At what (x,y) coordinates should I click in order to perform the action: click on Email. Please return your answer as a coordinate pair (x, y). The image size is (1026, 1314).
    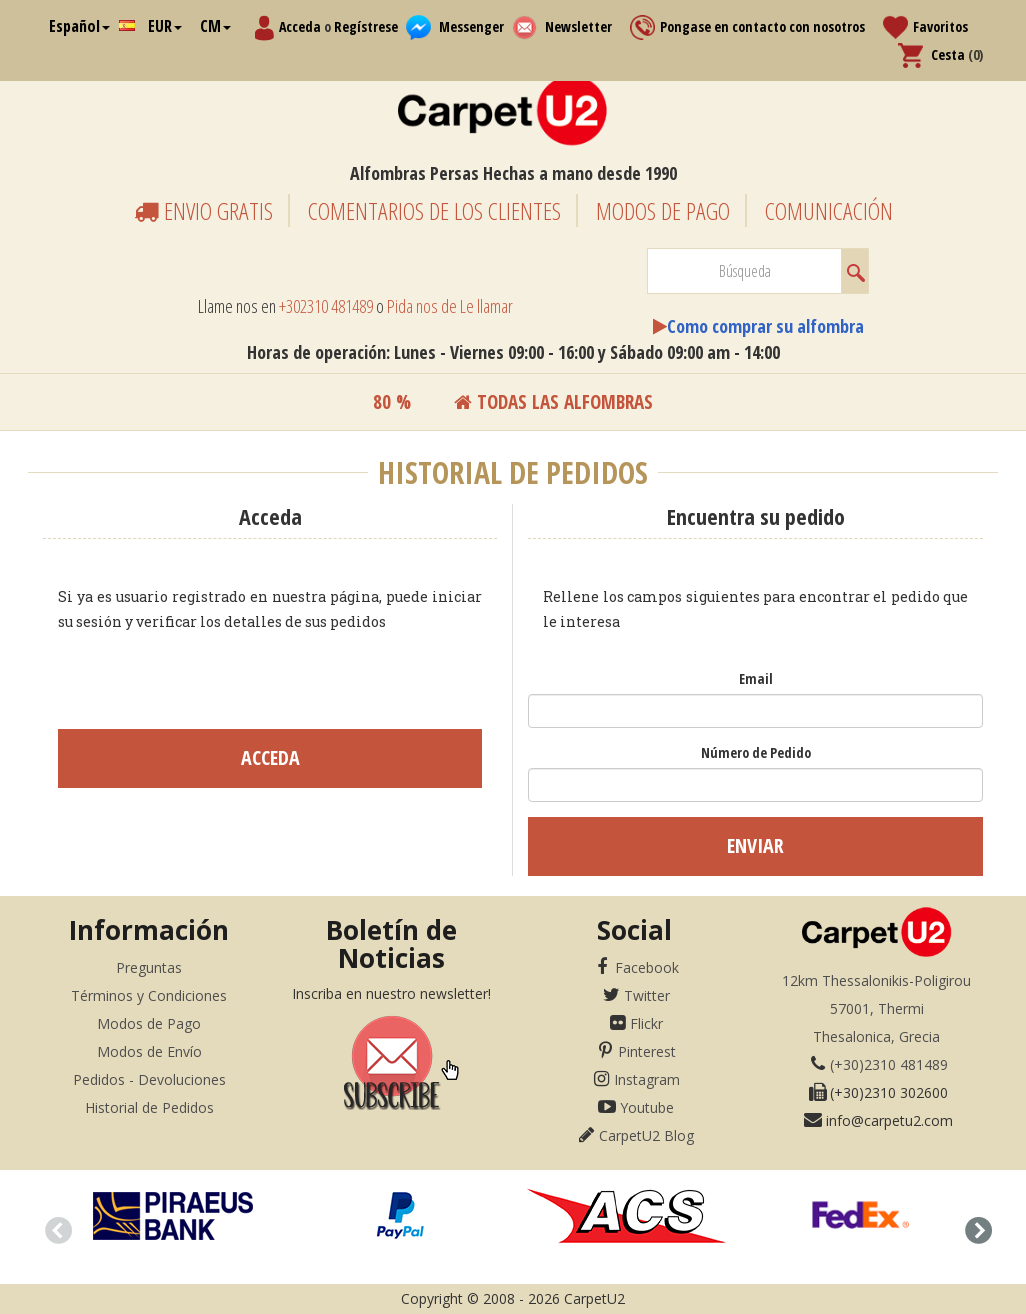
    Looking at the image, I should click on (756, 678).